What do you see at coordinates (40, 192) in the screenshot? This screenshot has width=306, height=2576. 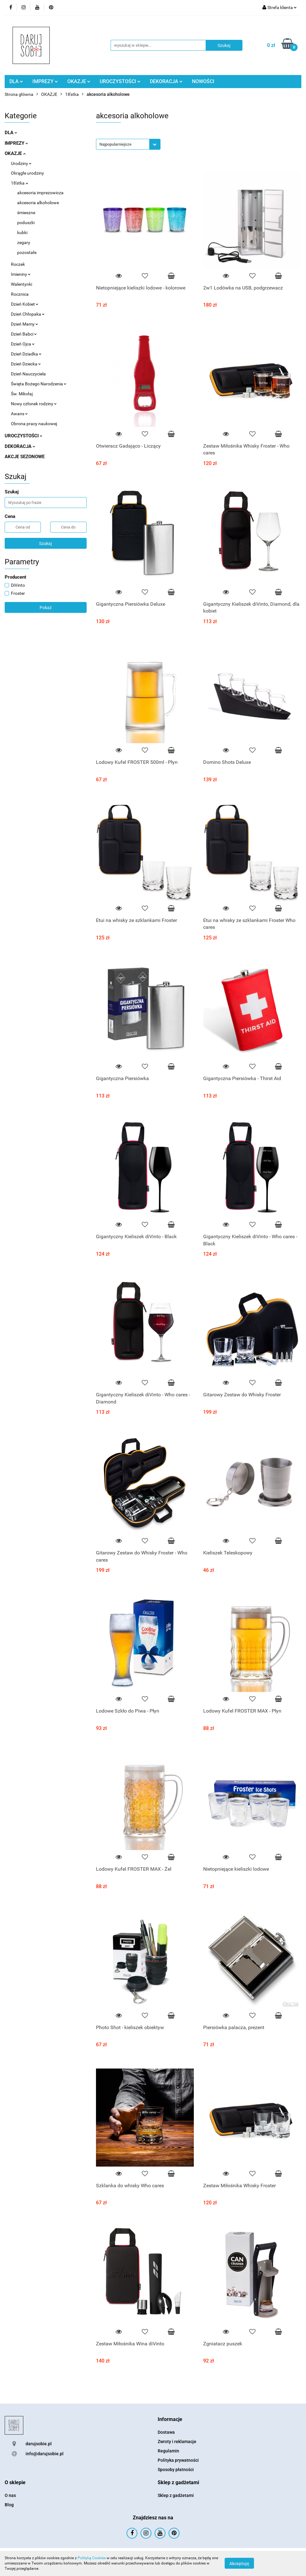 I see `akcesoria imprezowicza` at bounding box center [40, 192].